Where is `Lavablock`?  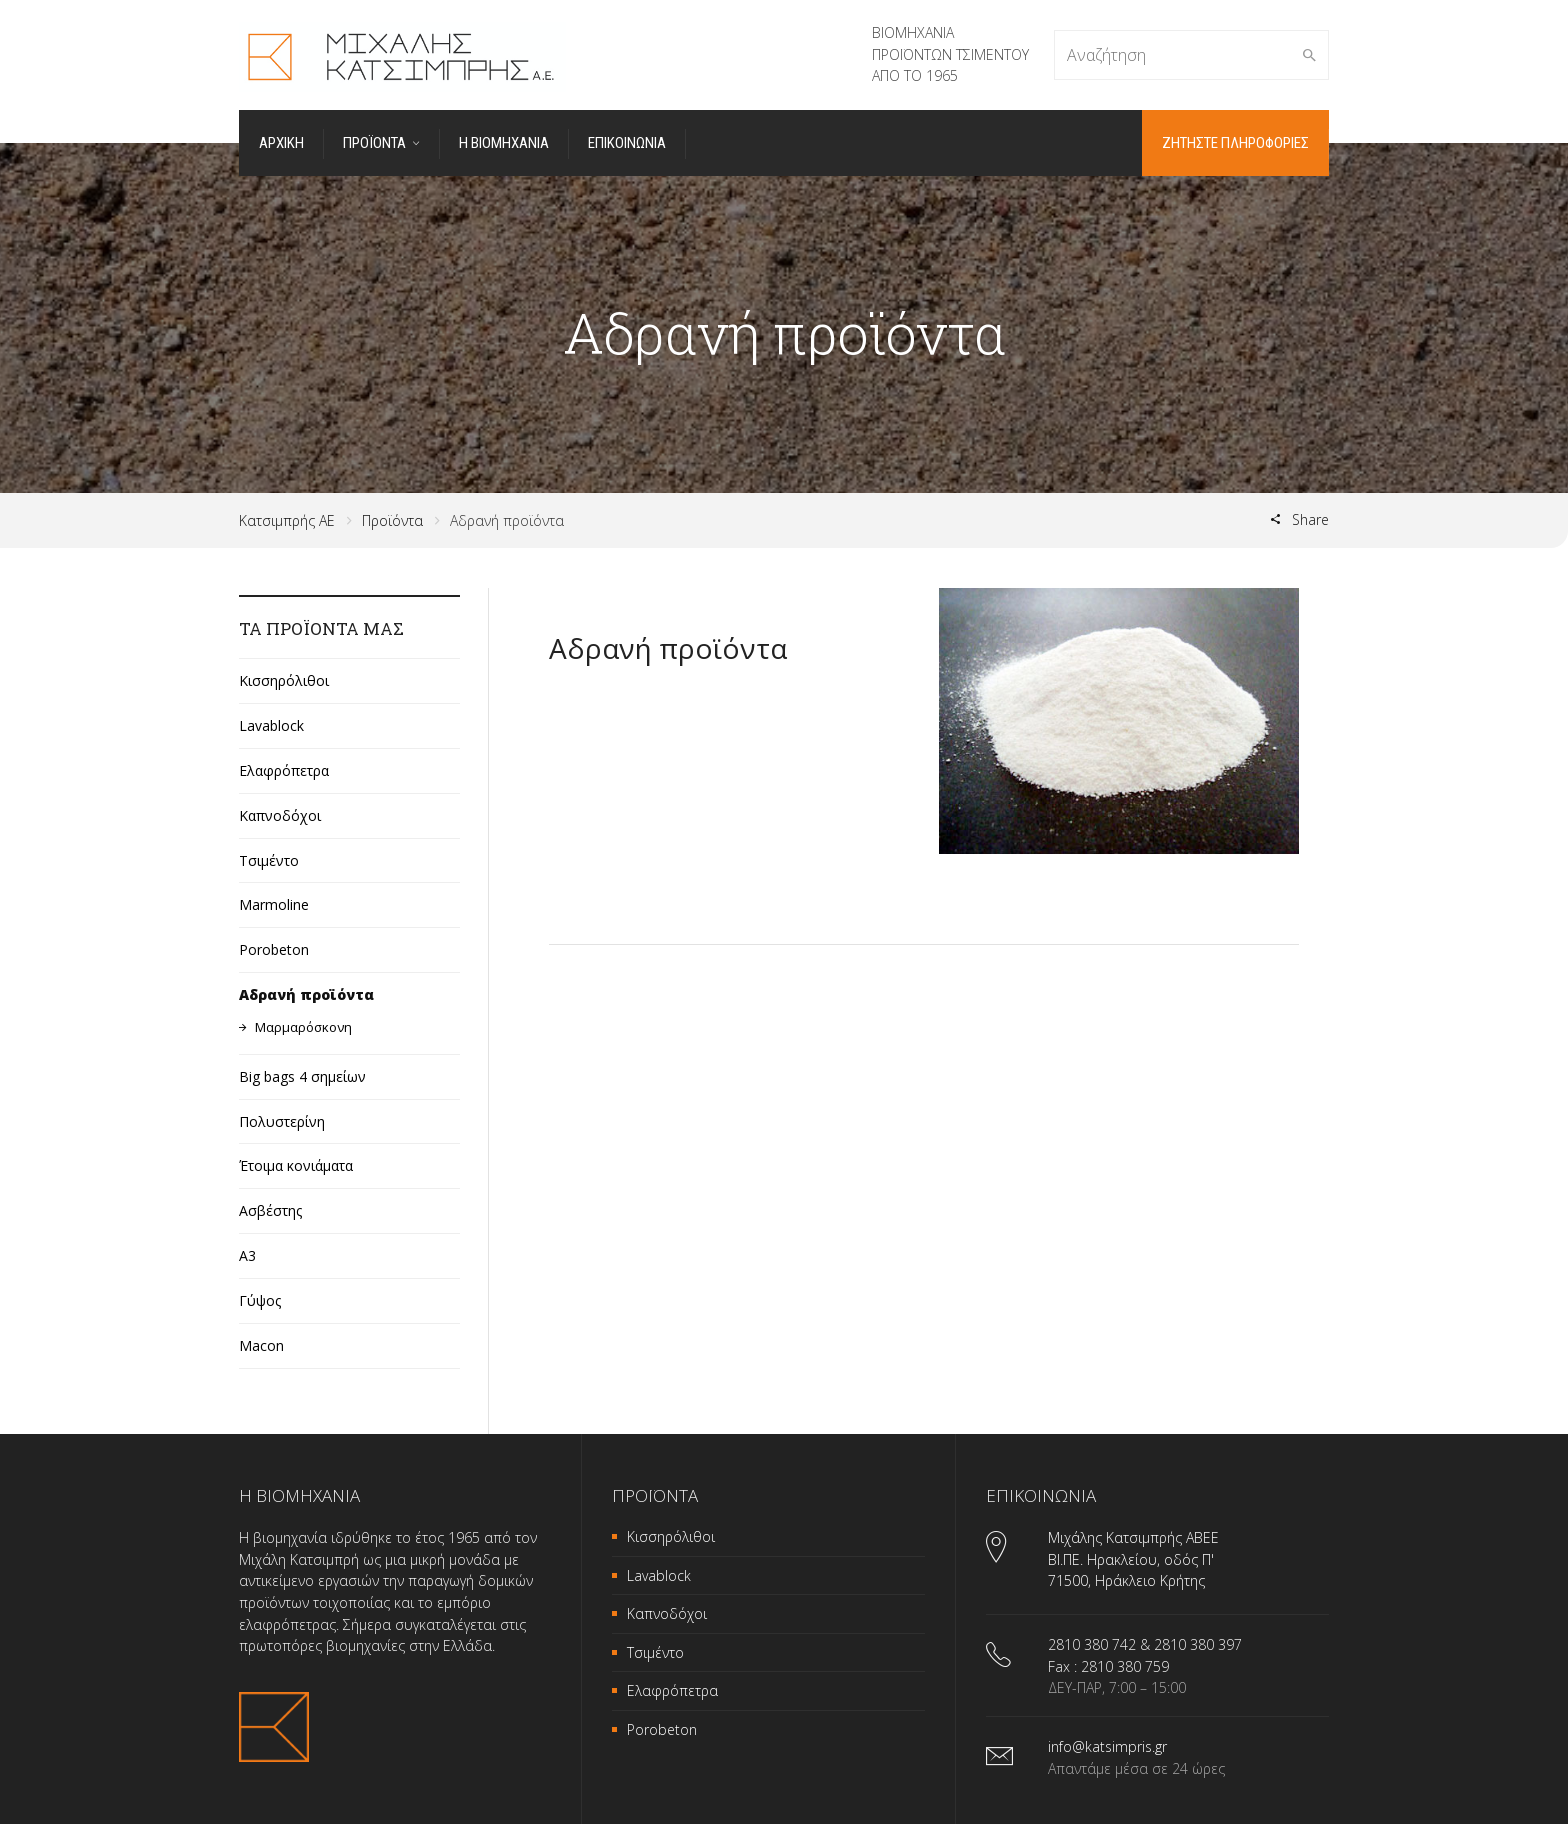 Lavablock is located at coordinates (271, 725).